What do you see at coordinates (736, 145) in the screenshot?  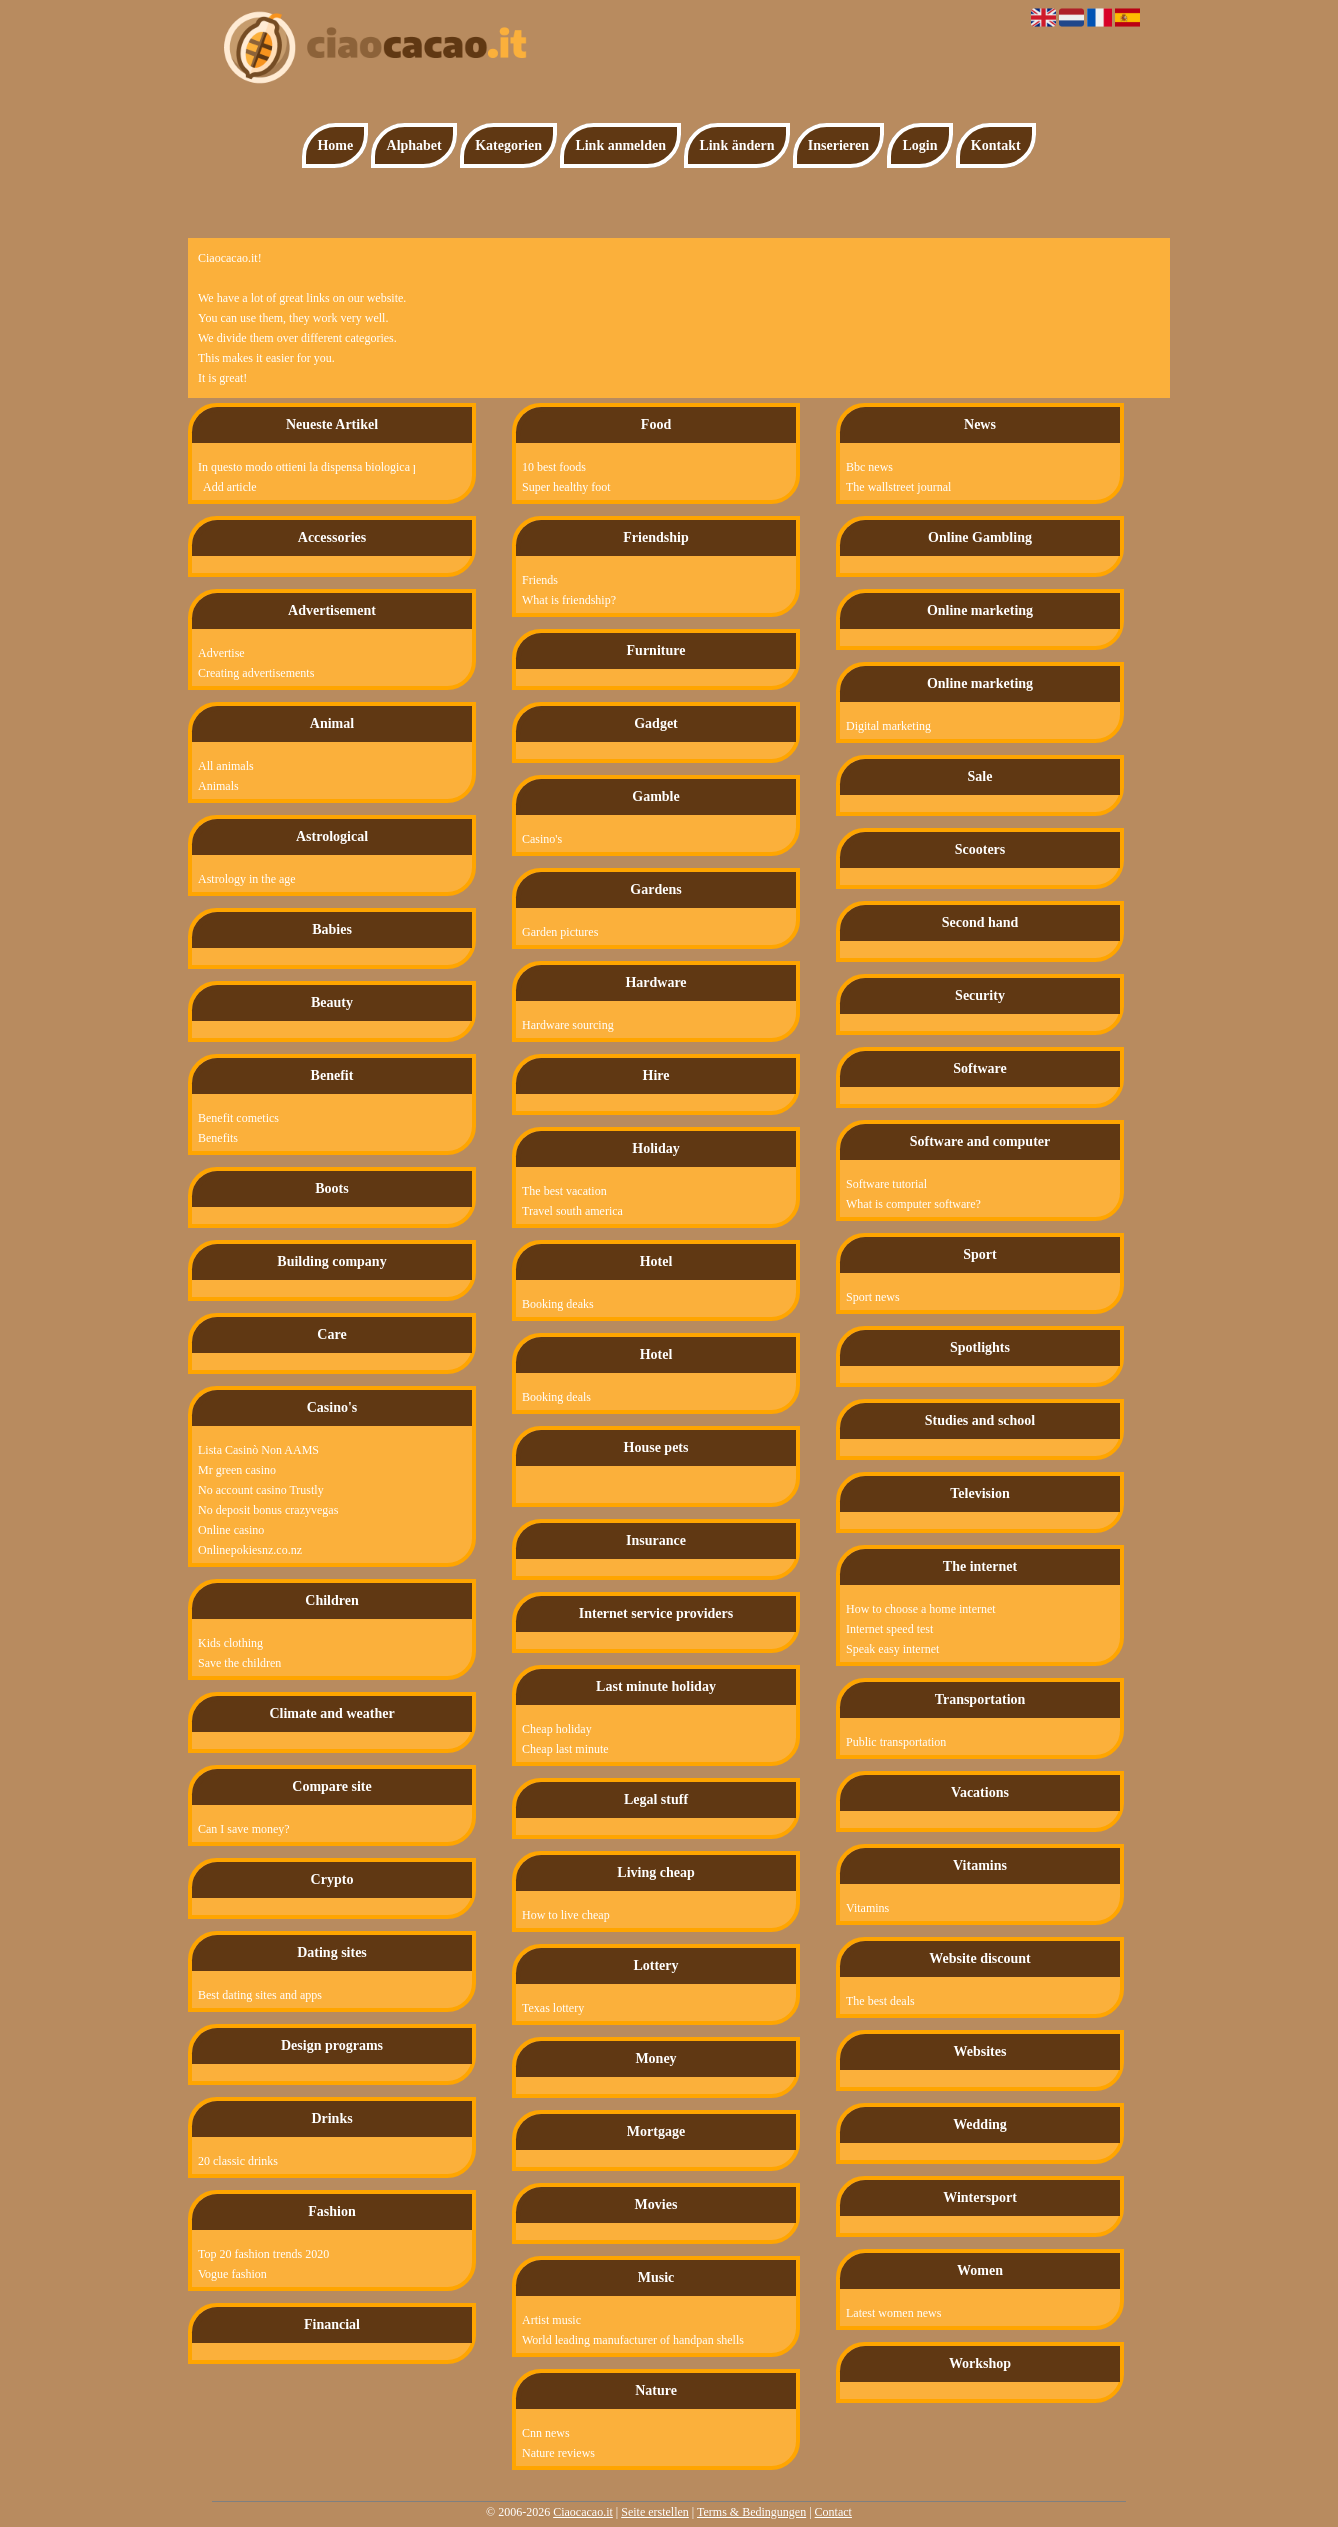 I see `Link ändern` at bounding box center [736, 145].